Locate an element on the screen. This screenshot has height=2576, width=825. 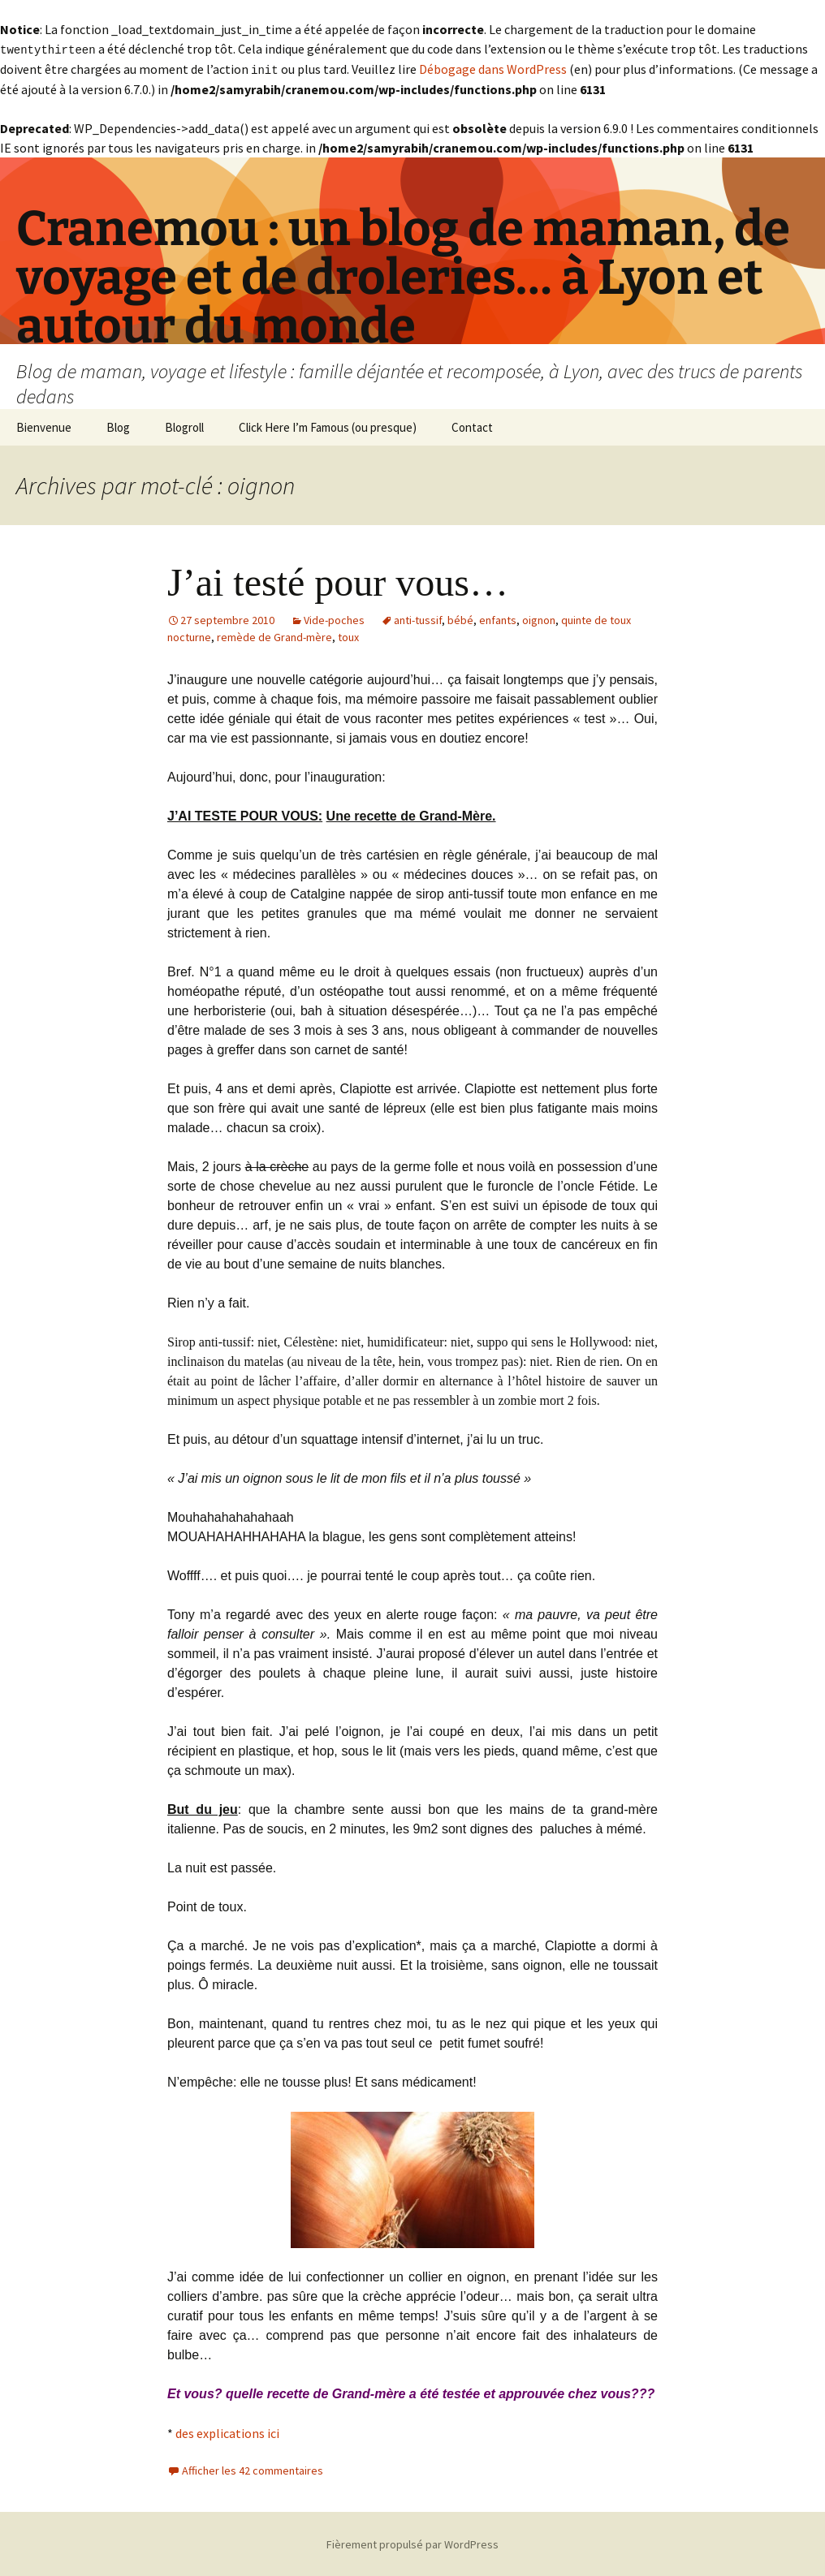
Débogage dans WordPress is located at coordinates (493, 68).